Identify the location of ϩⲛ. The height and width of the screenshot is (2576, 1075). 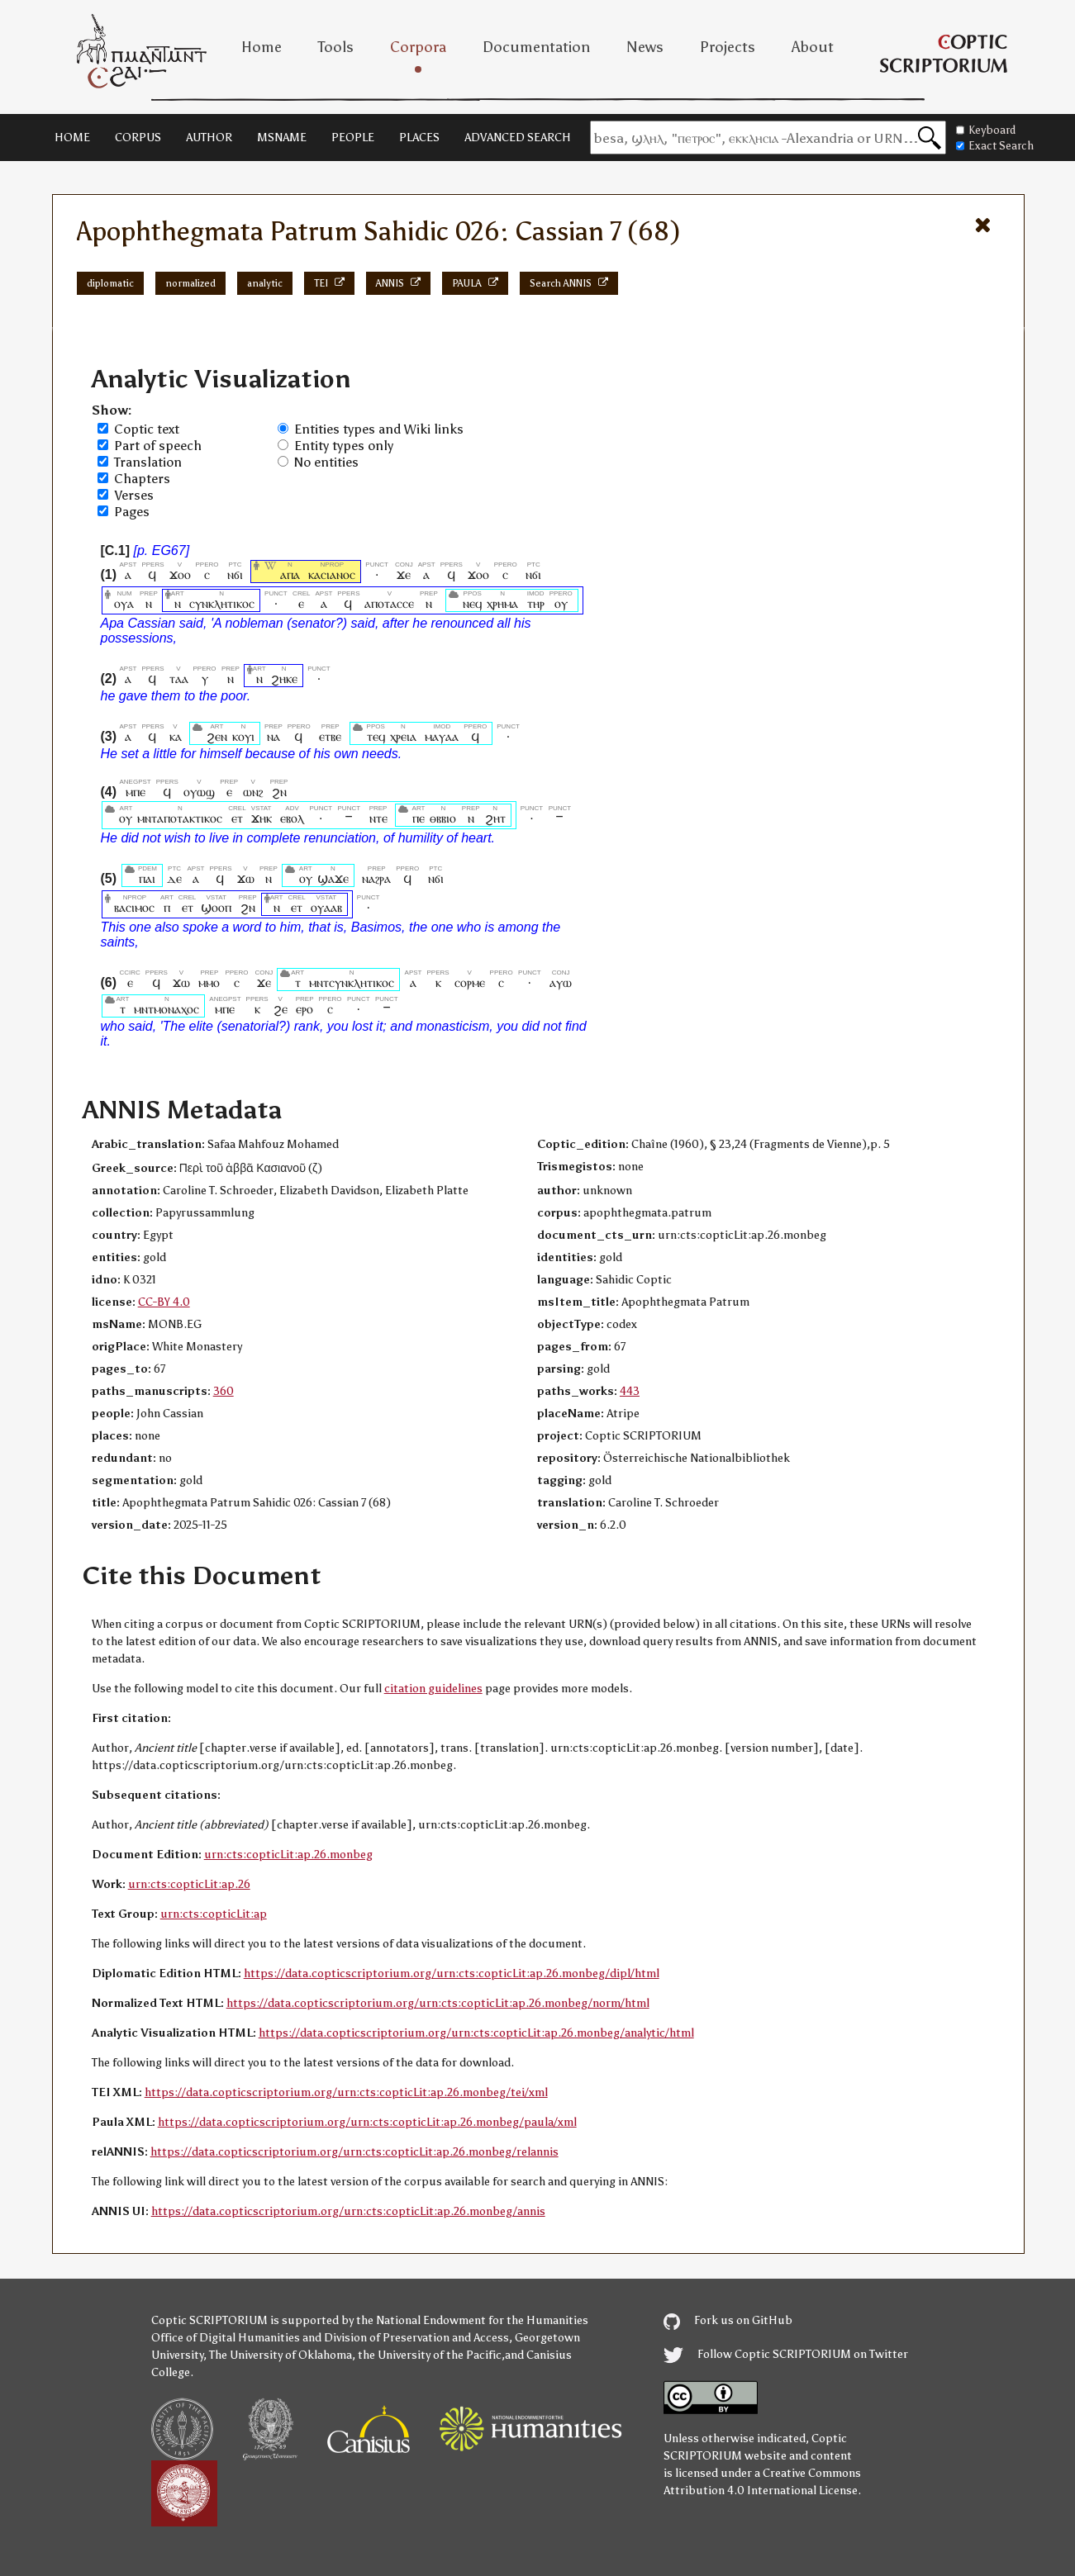
(279, 792).